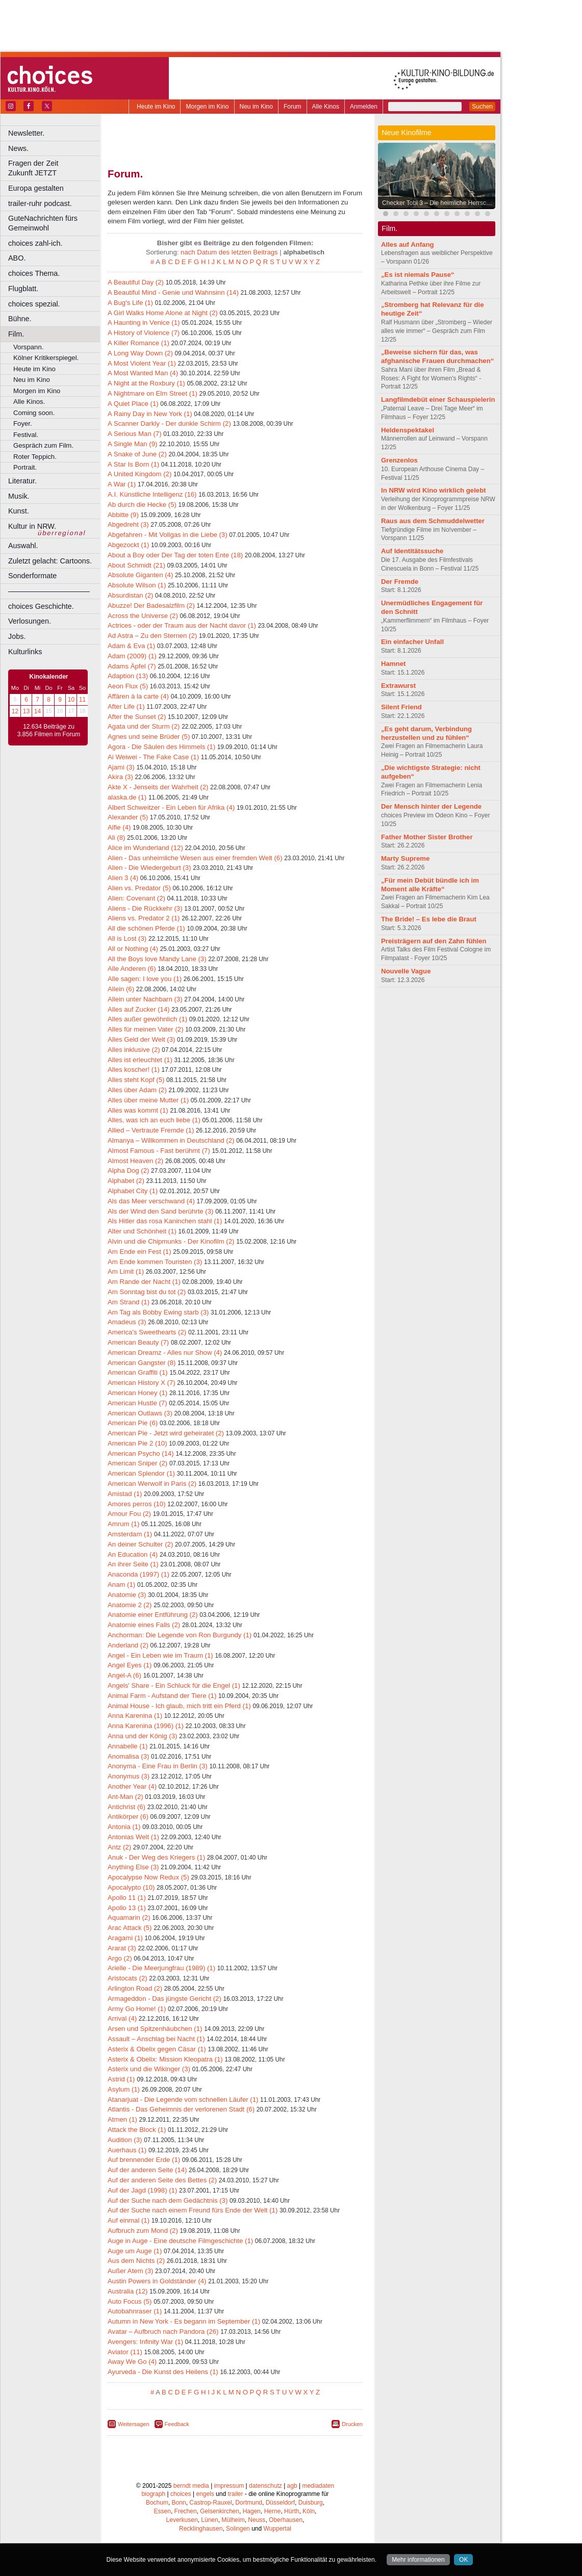 The height and width of the screenshot is (2576, 582). What do you see at coordinates (17, 258) in the screenshot?
I see `ABO.` at bounding box center [17, 258].